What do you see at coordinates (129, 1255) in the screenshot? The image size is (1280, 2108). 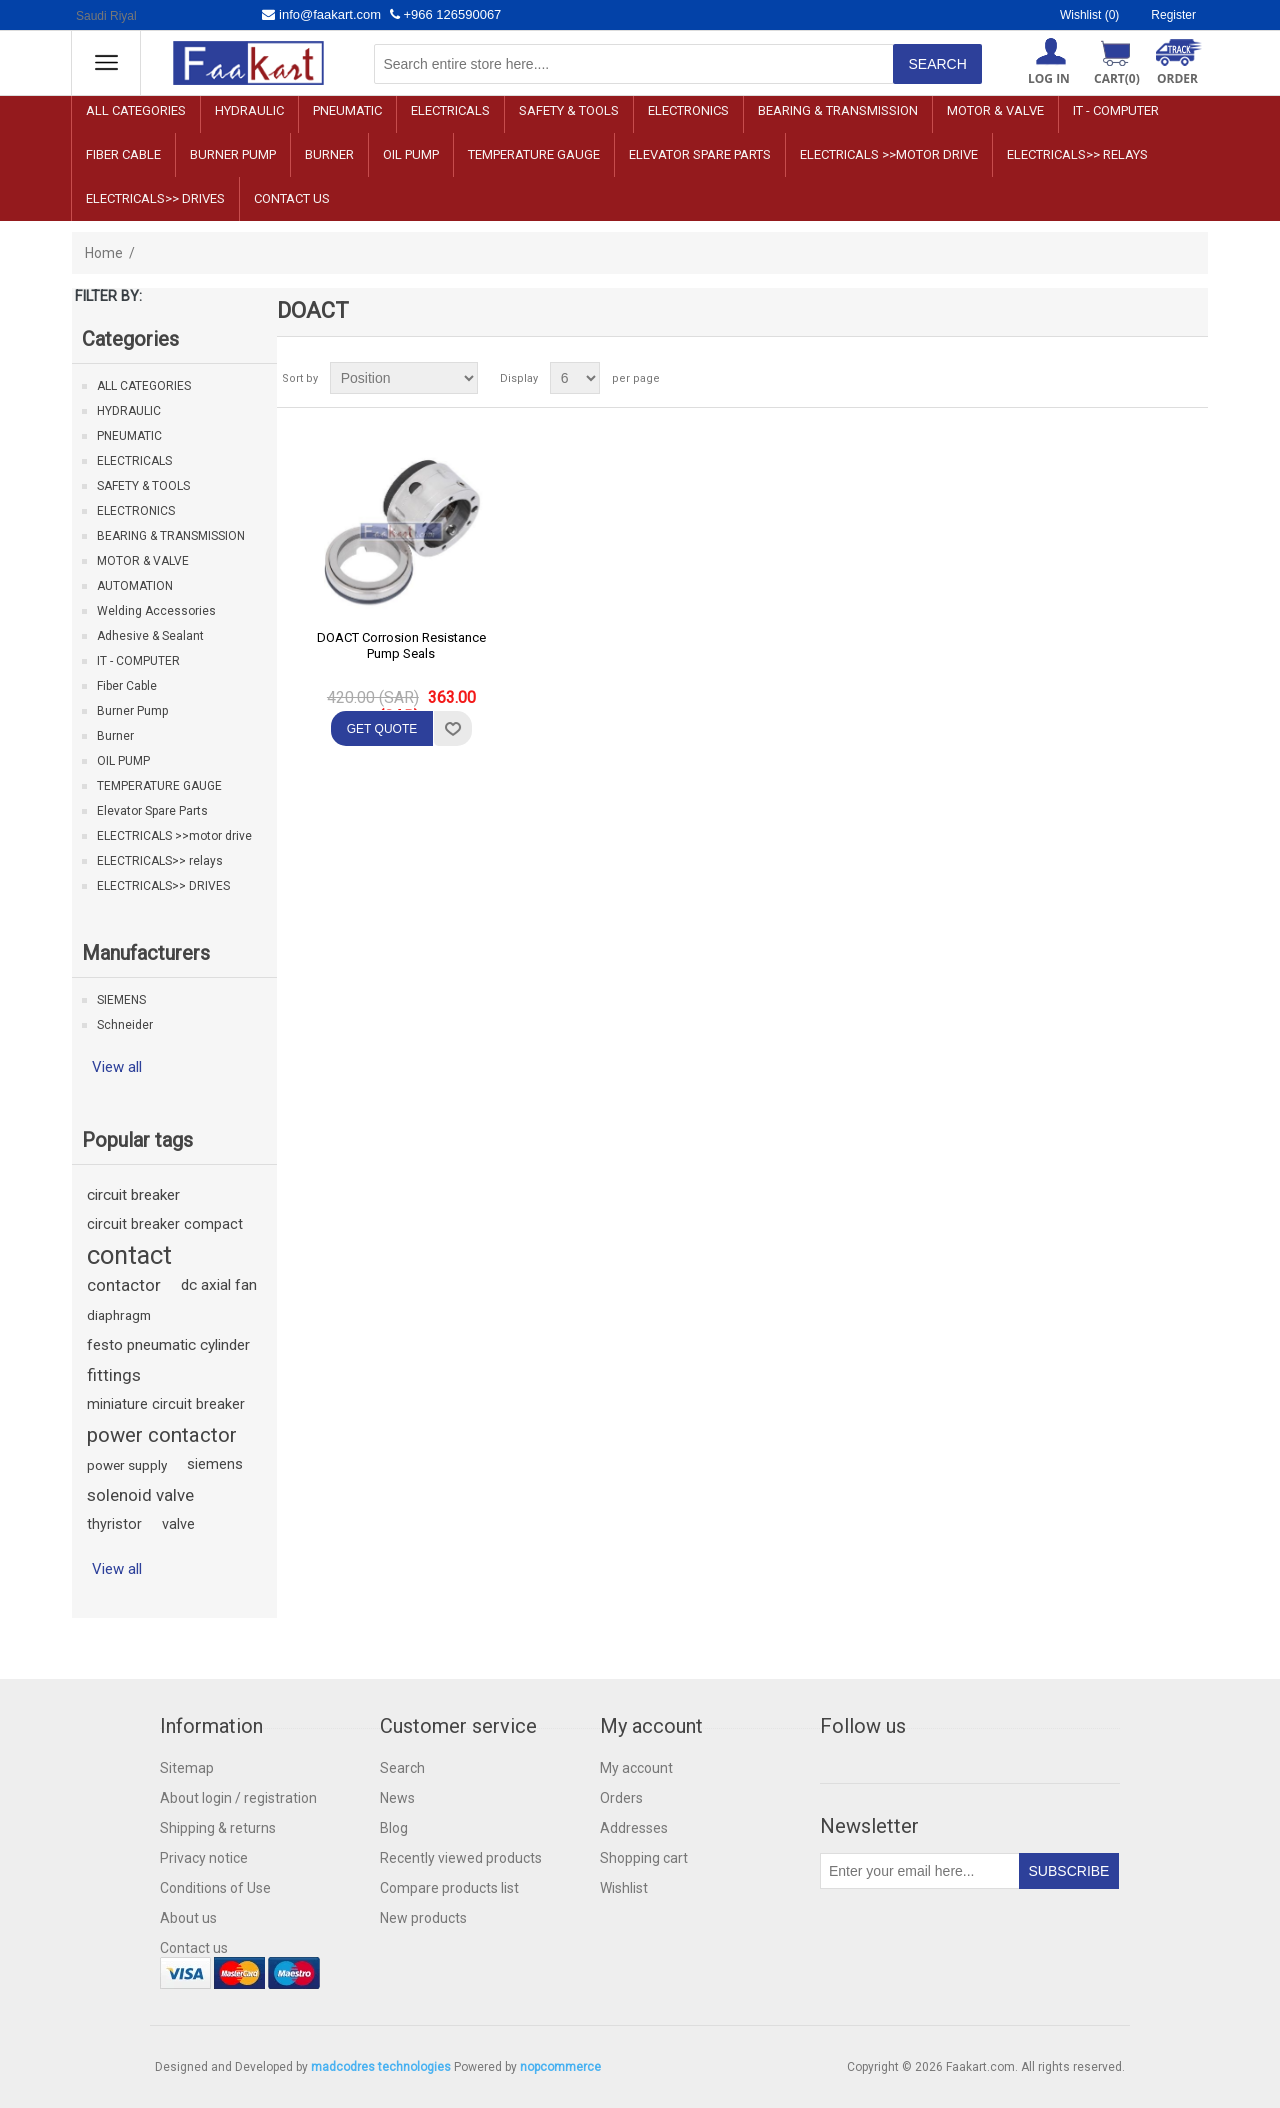 I see `contact` at bounding box center [129, 1255].